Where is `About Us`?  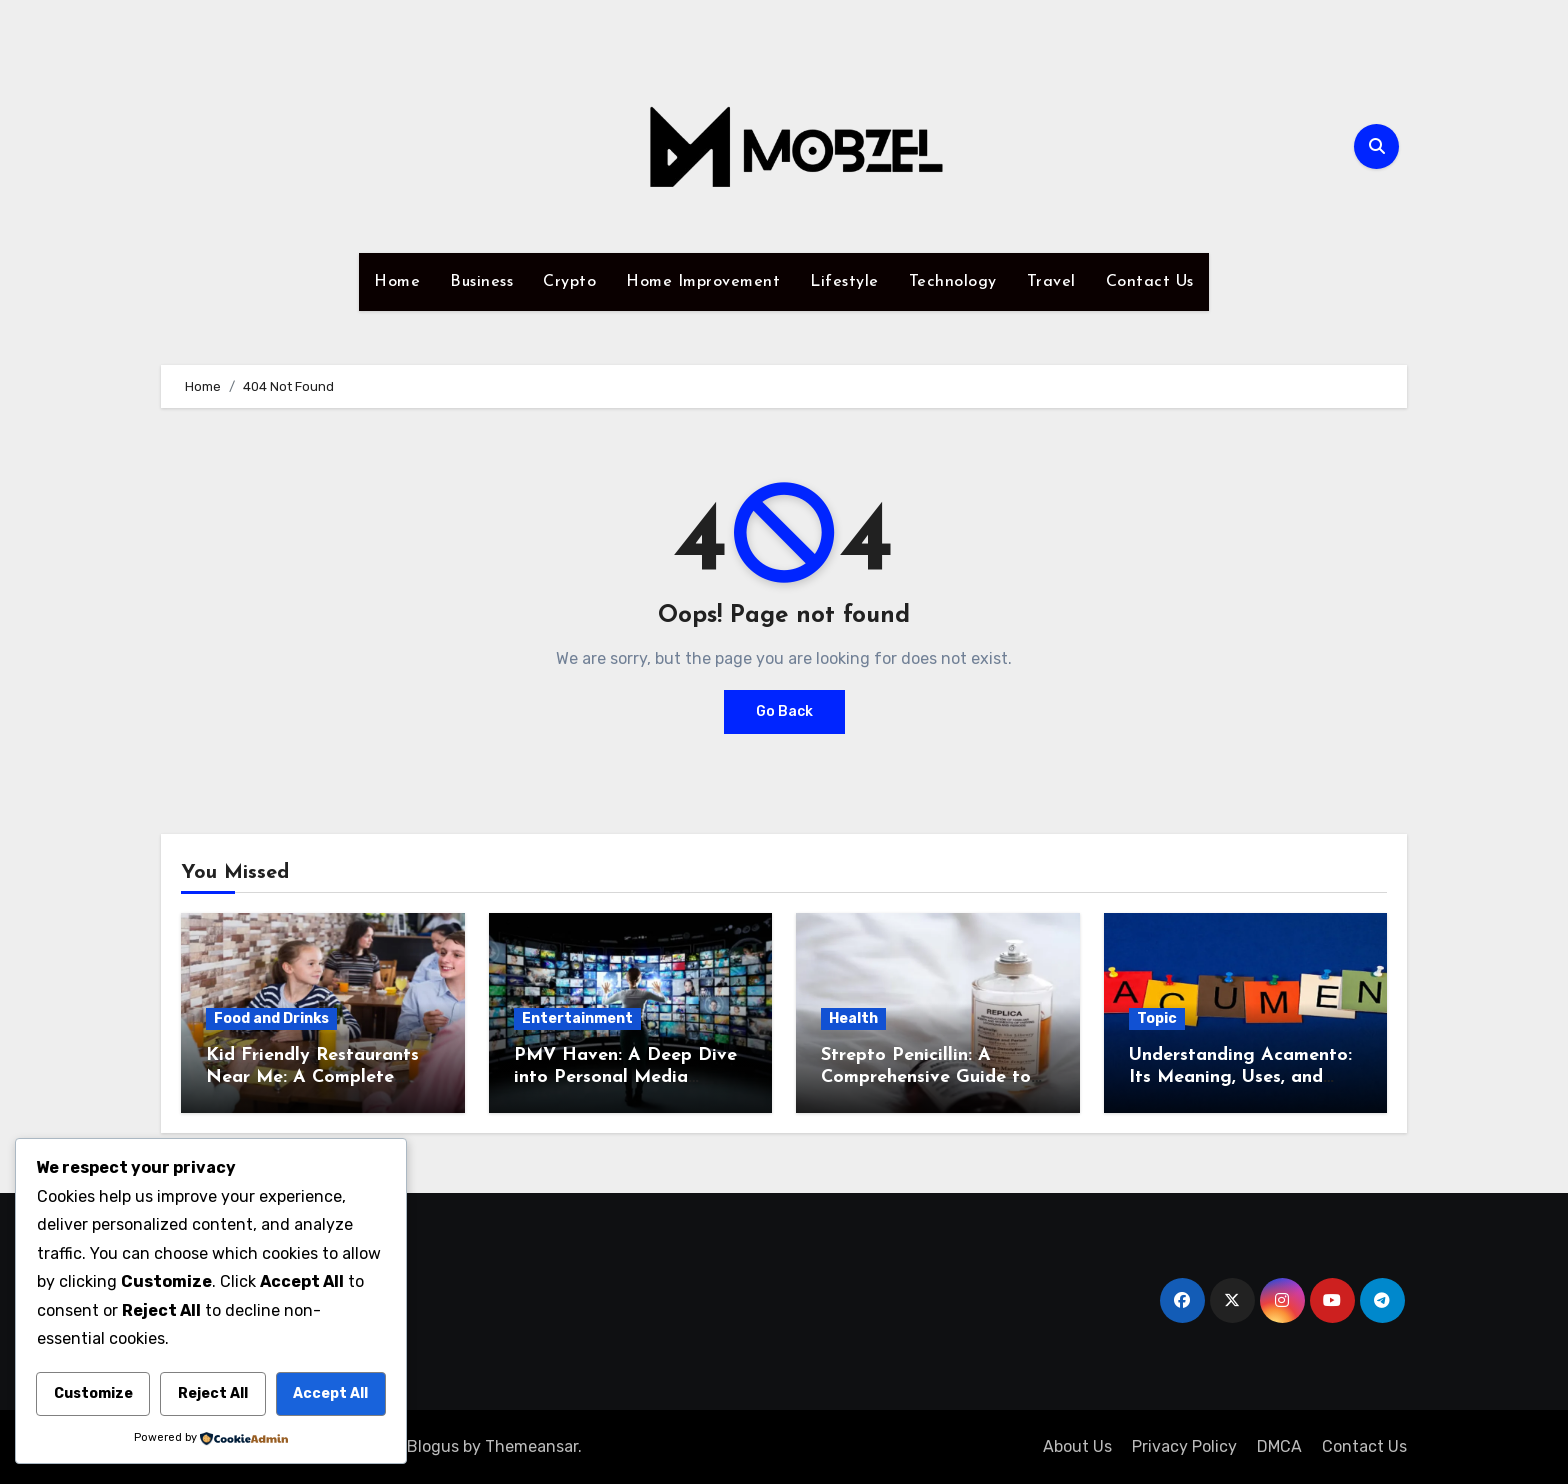
About Us is located at coordinates (1077, 1446).